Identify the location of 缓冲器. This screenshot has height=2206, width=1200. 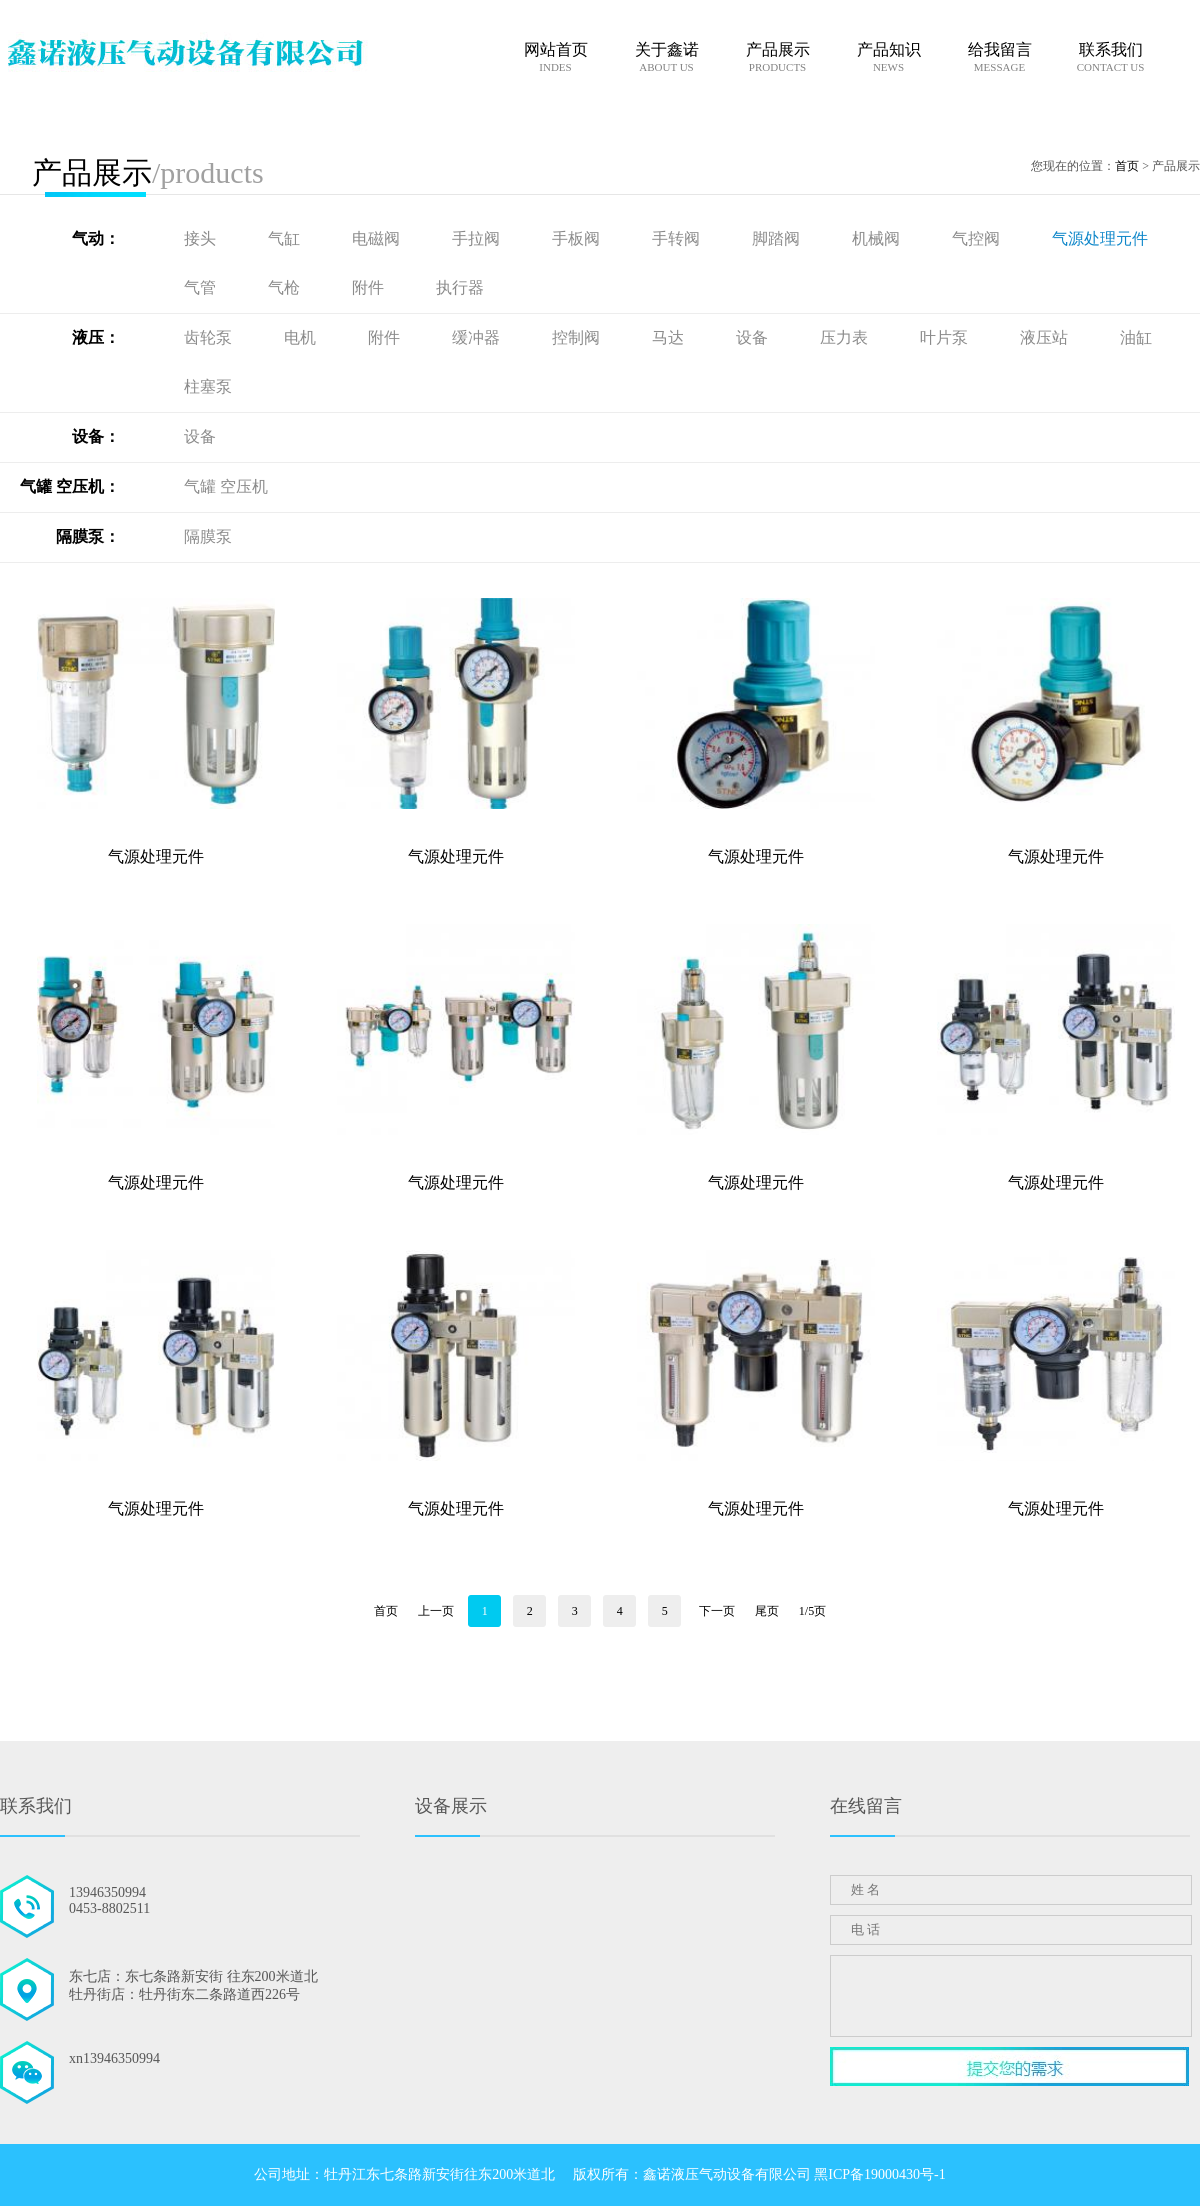
(478, 337).